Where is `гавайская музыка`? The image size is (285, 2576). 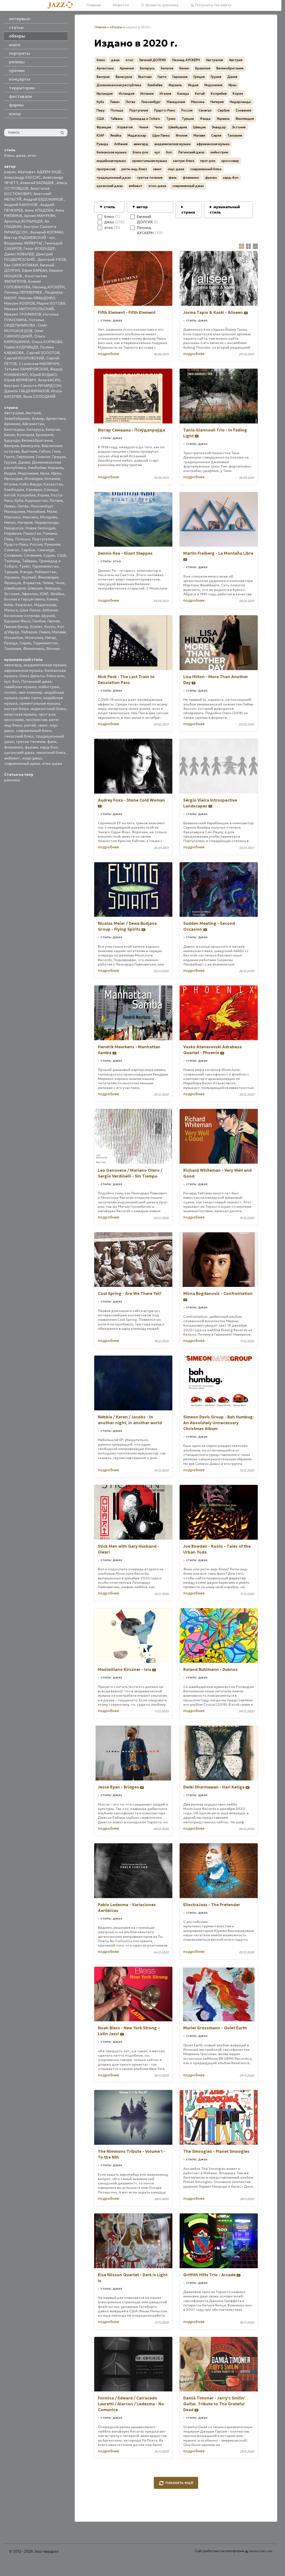
гавайская музыка is located at coordinates (20, 686).